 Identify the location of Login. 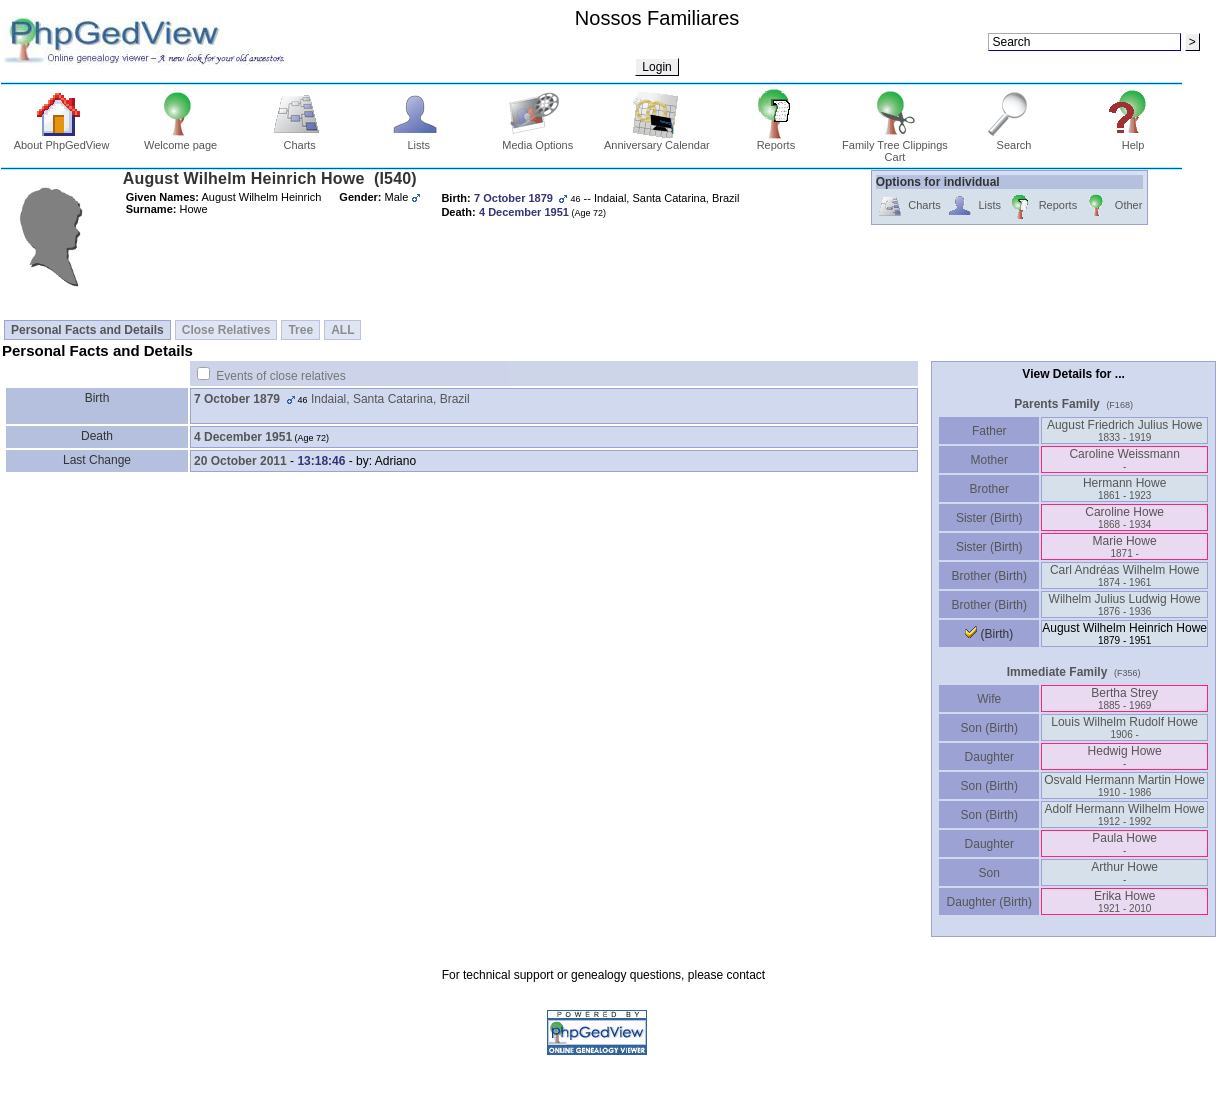
(656, 67).